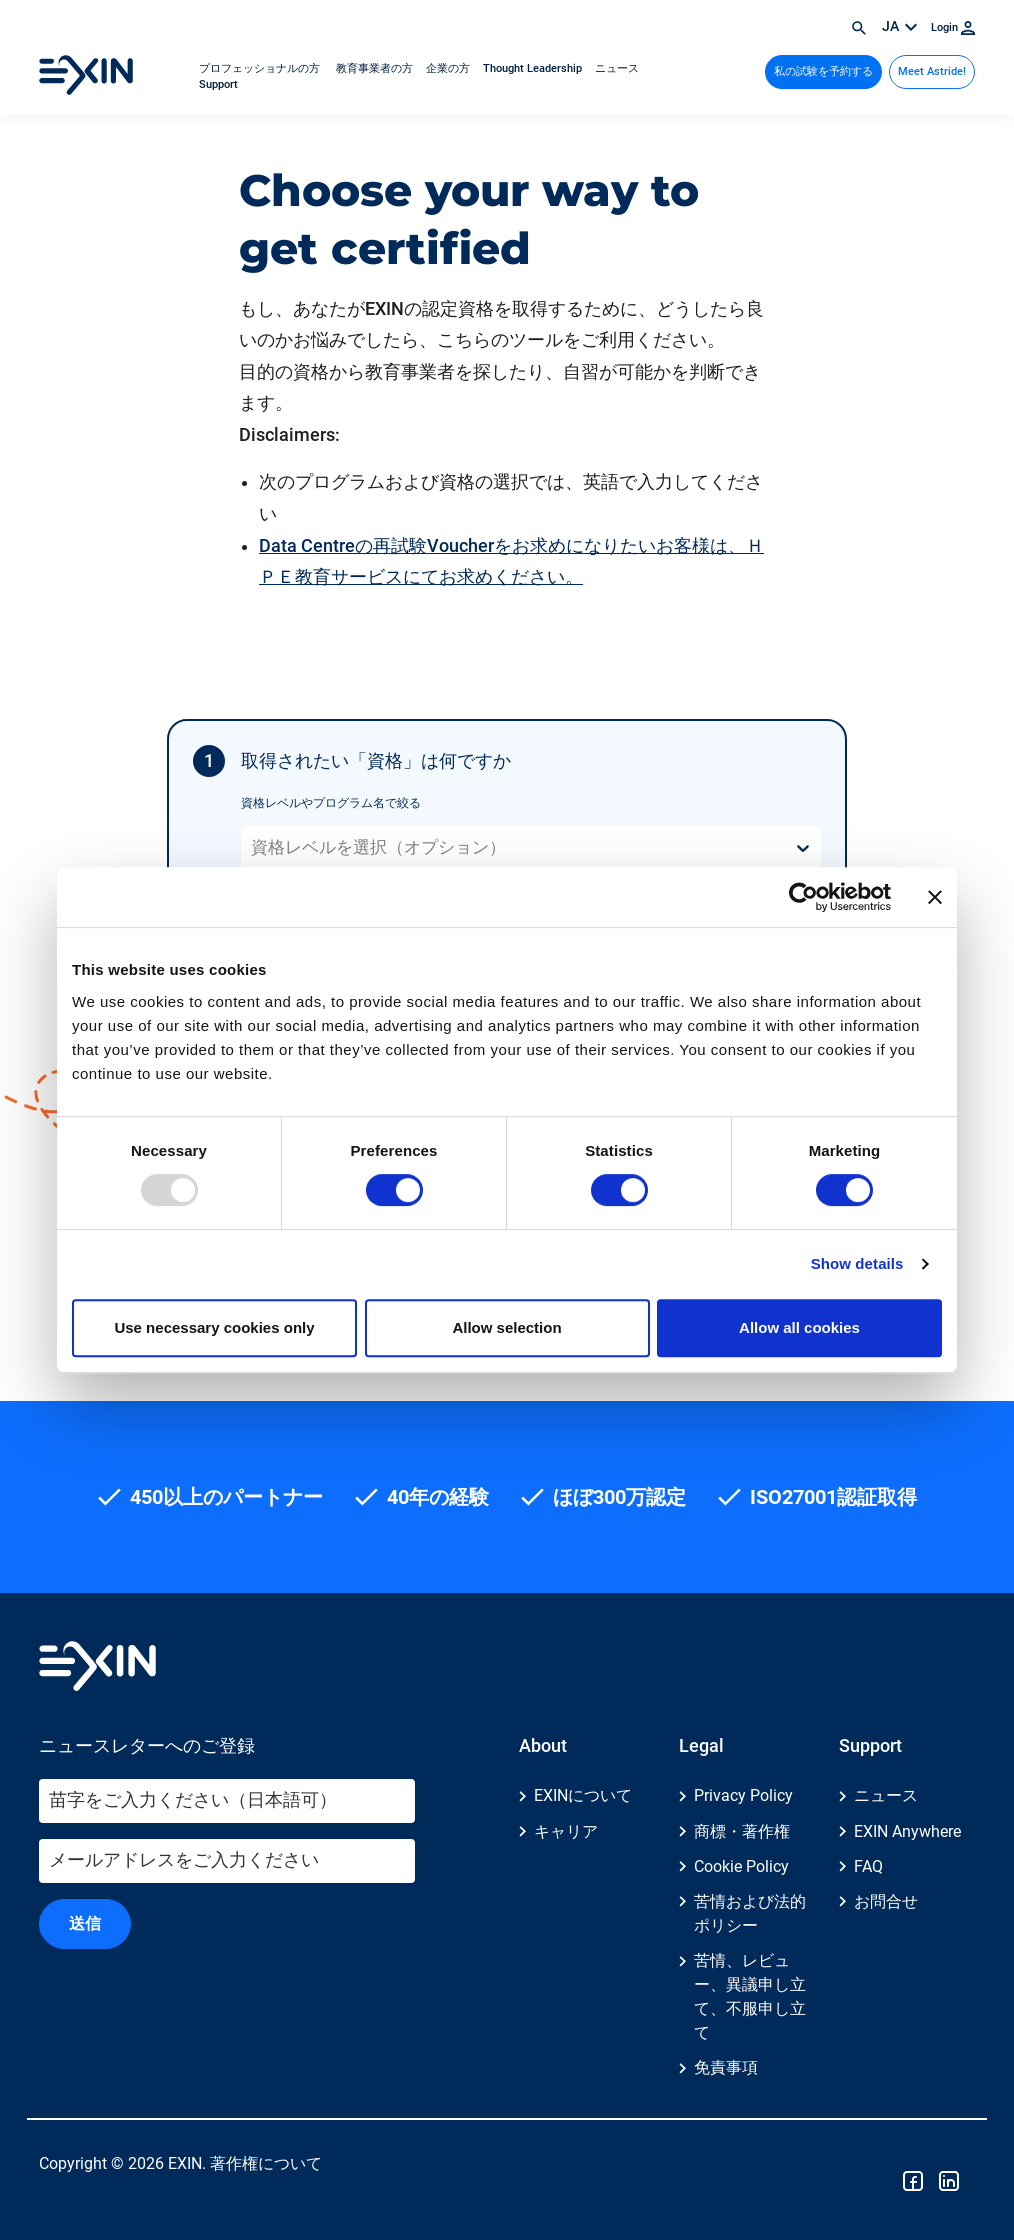 This screenshot has width=1014, height=2240. Describe the element at coordinates (743, 1796) in the screenshot. I see `Privacy Policy` at that location.